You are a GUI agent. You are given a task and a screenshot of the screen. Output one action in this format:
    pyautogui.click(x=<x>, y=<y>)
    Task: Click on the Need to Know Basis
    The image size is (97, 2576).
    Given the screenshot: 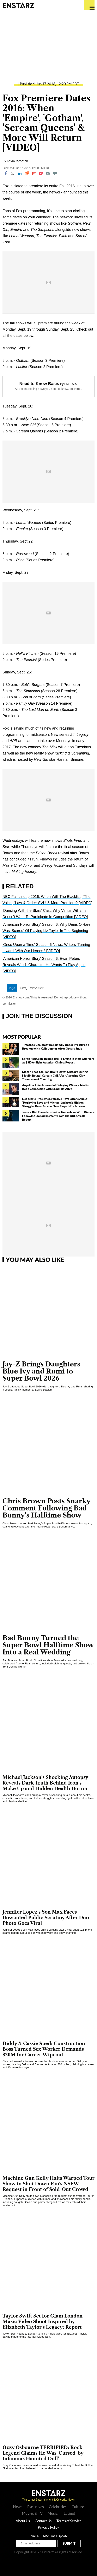 What is the action you would take?
    pyautogui.click(x=39, y=383)
    